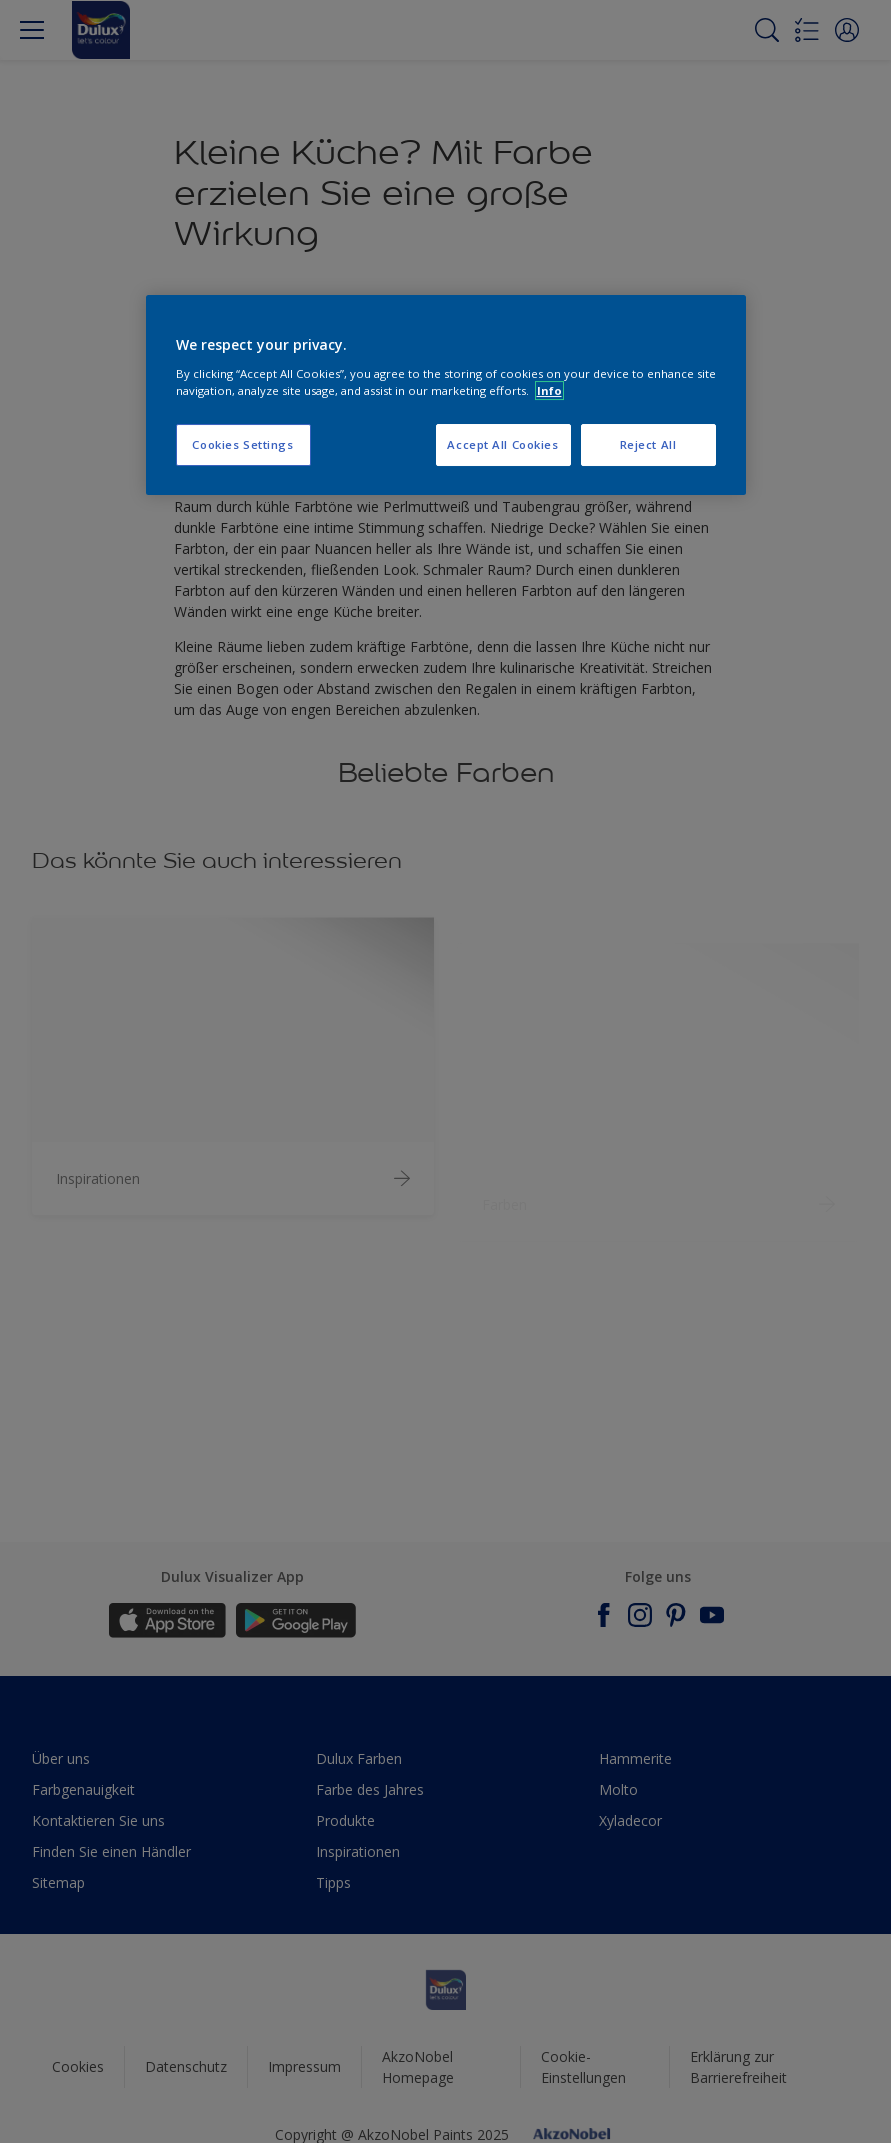 This screenshot has height=2143, width=891. I want to click on Accept All Cookies, so click(502, 444).